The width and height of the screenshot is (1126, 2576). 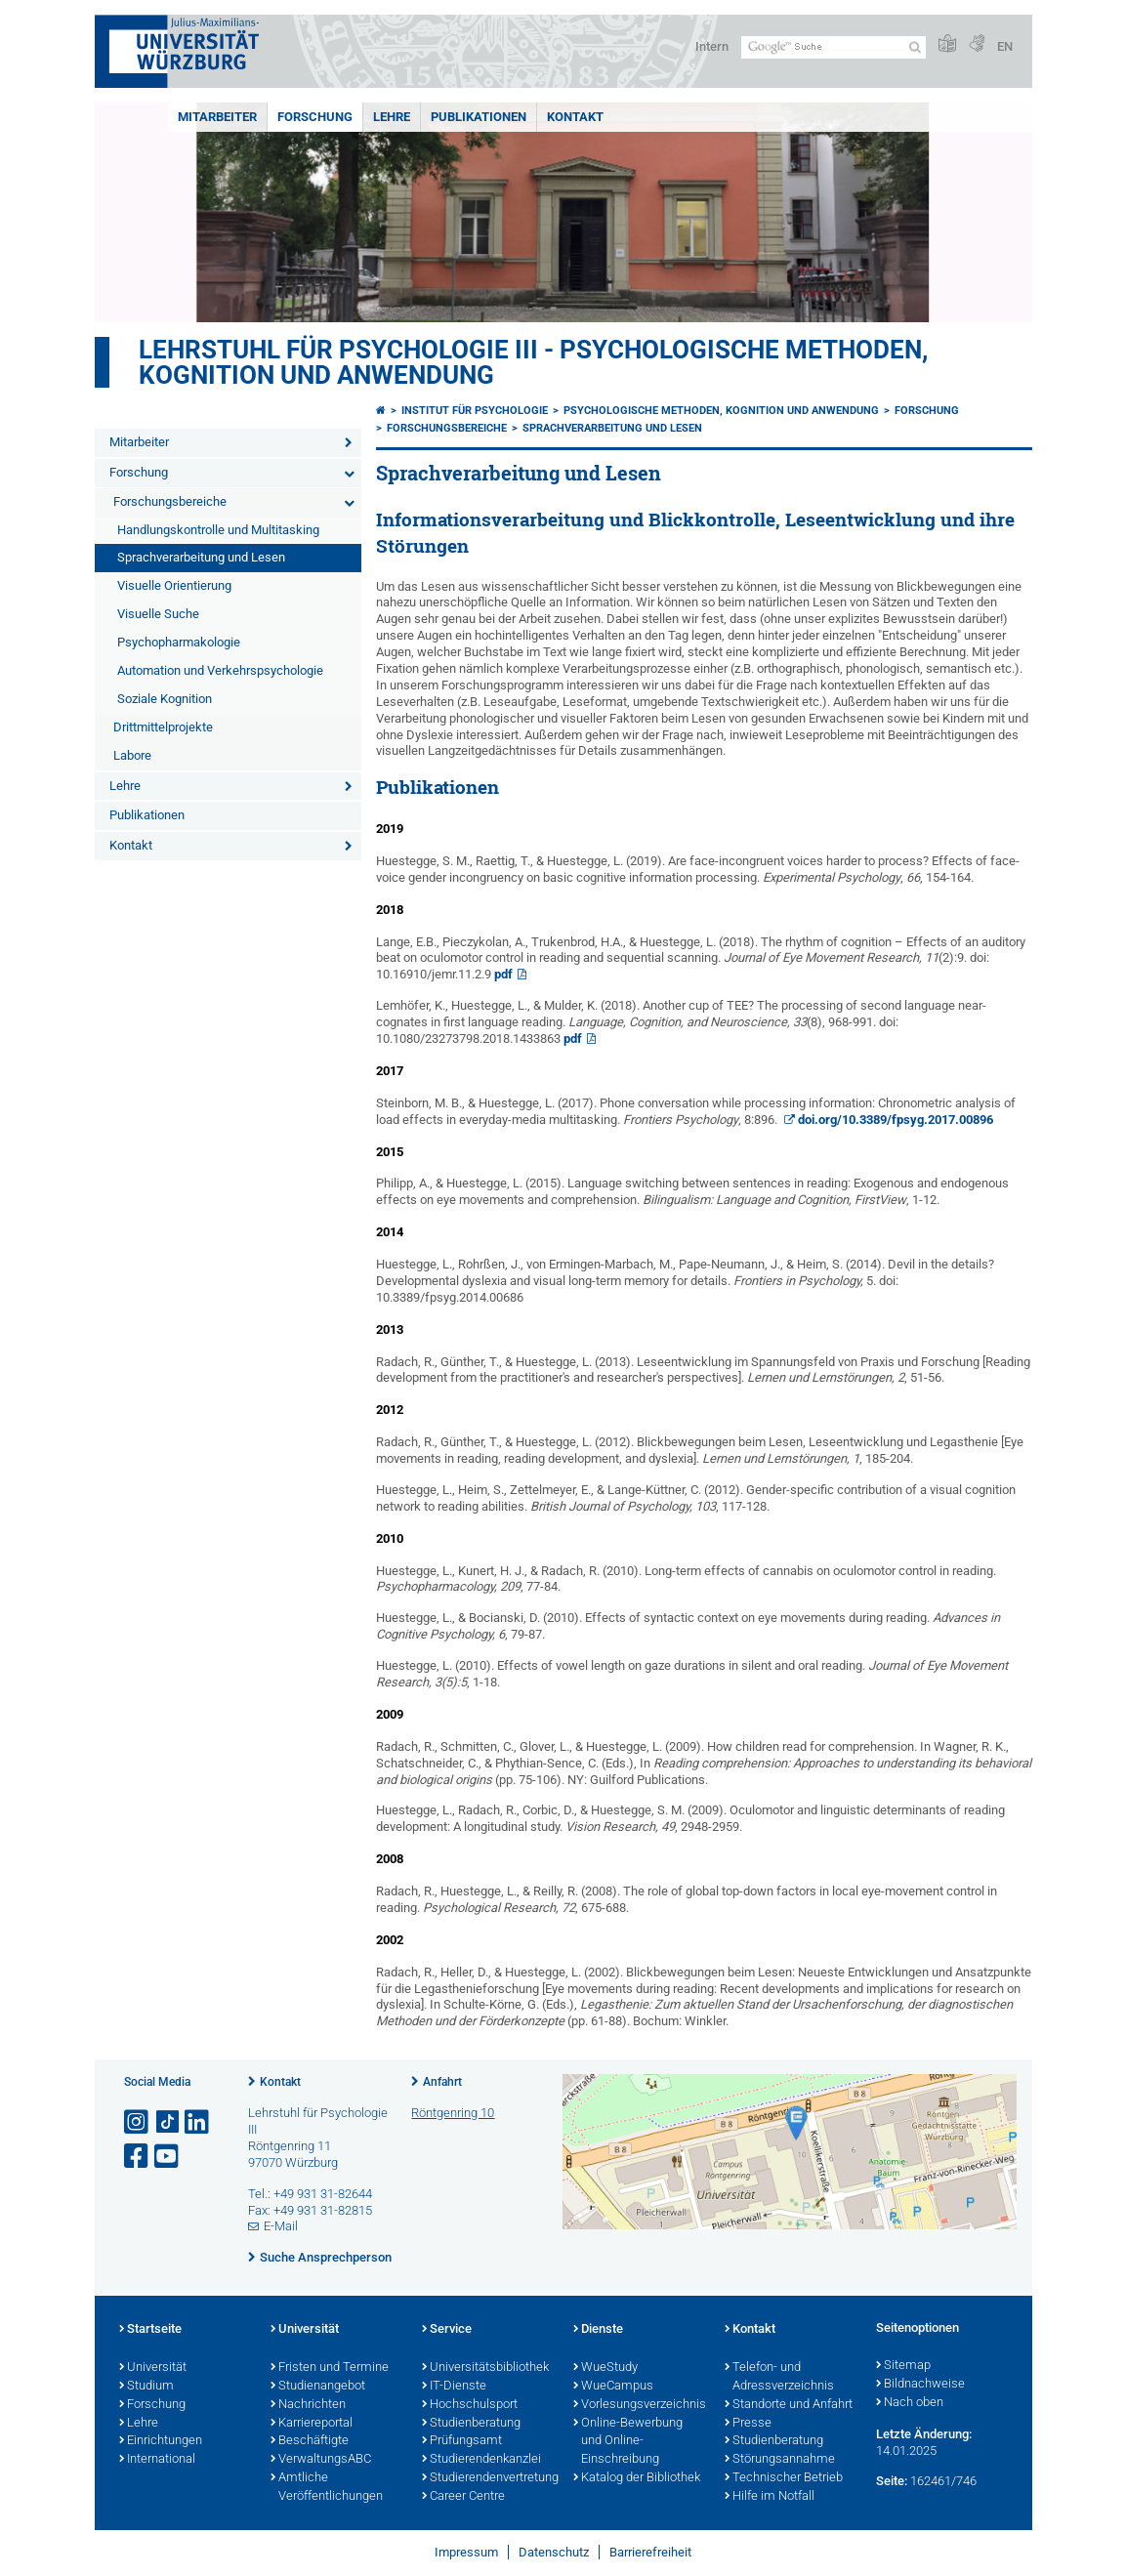 I want to click on Forschungsbereiche, so click(x=170, y=501).